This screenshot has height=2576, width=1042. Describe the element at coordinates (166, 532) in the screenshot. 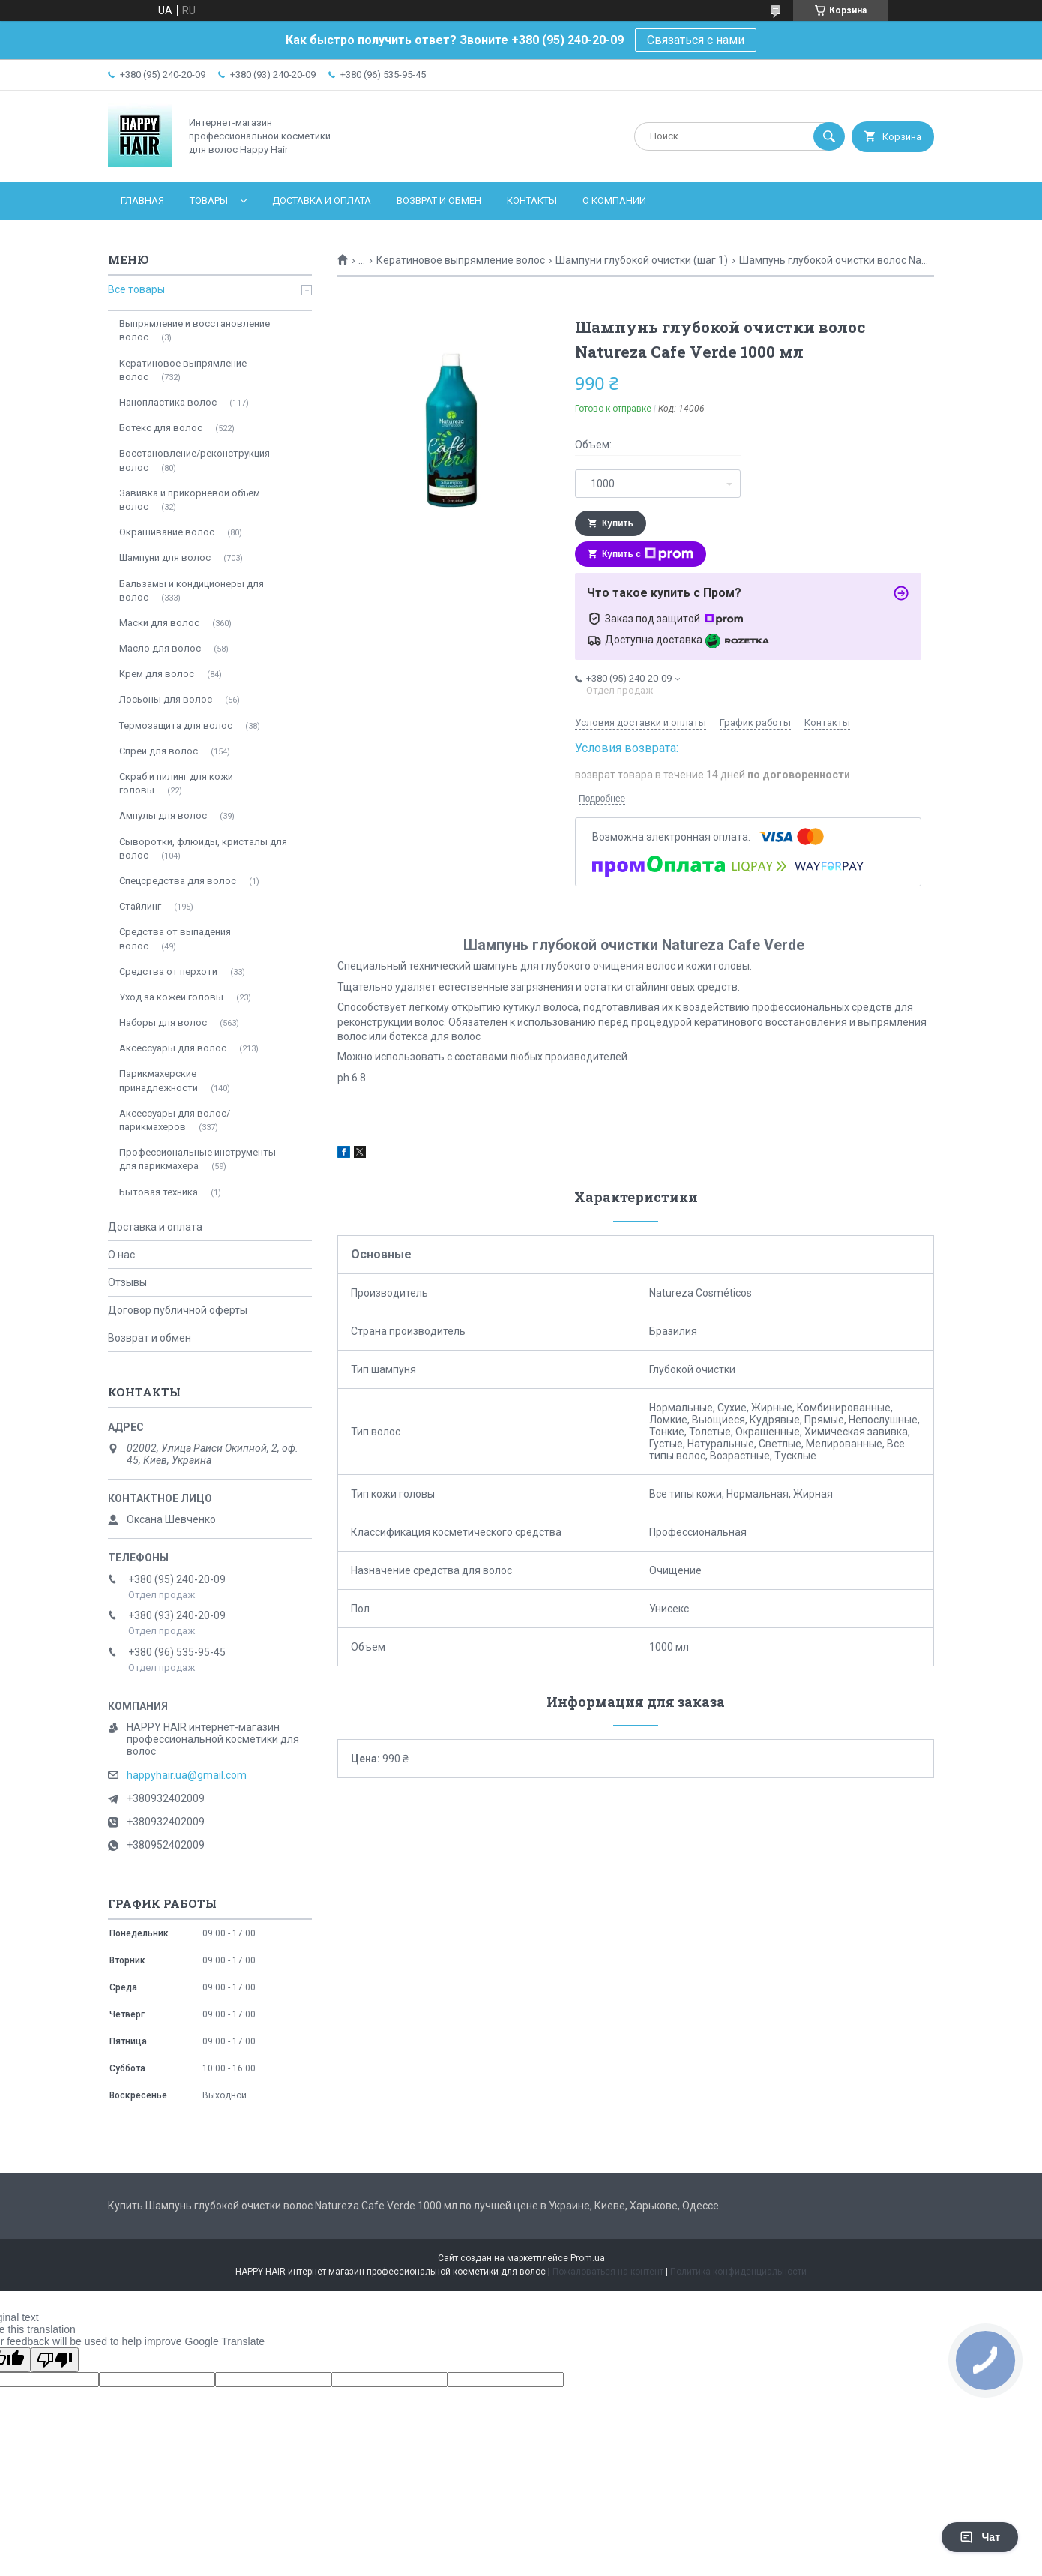

I see `Окрашивание волос` at that location.